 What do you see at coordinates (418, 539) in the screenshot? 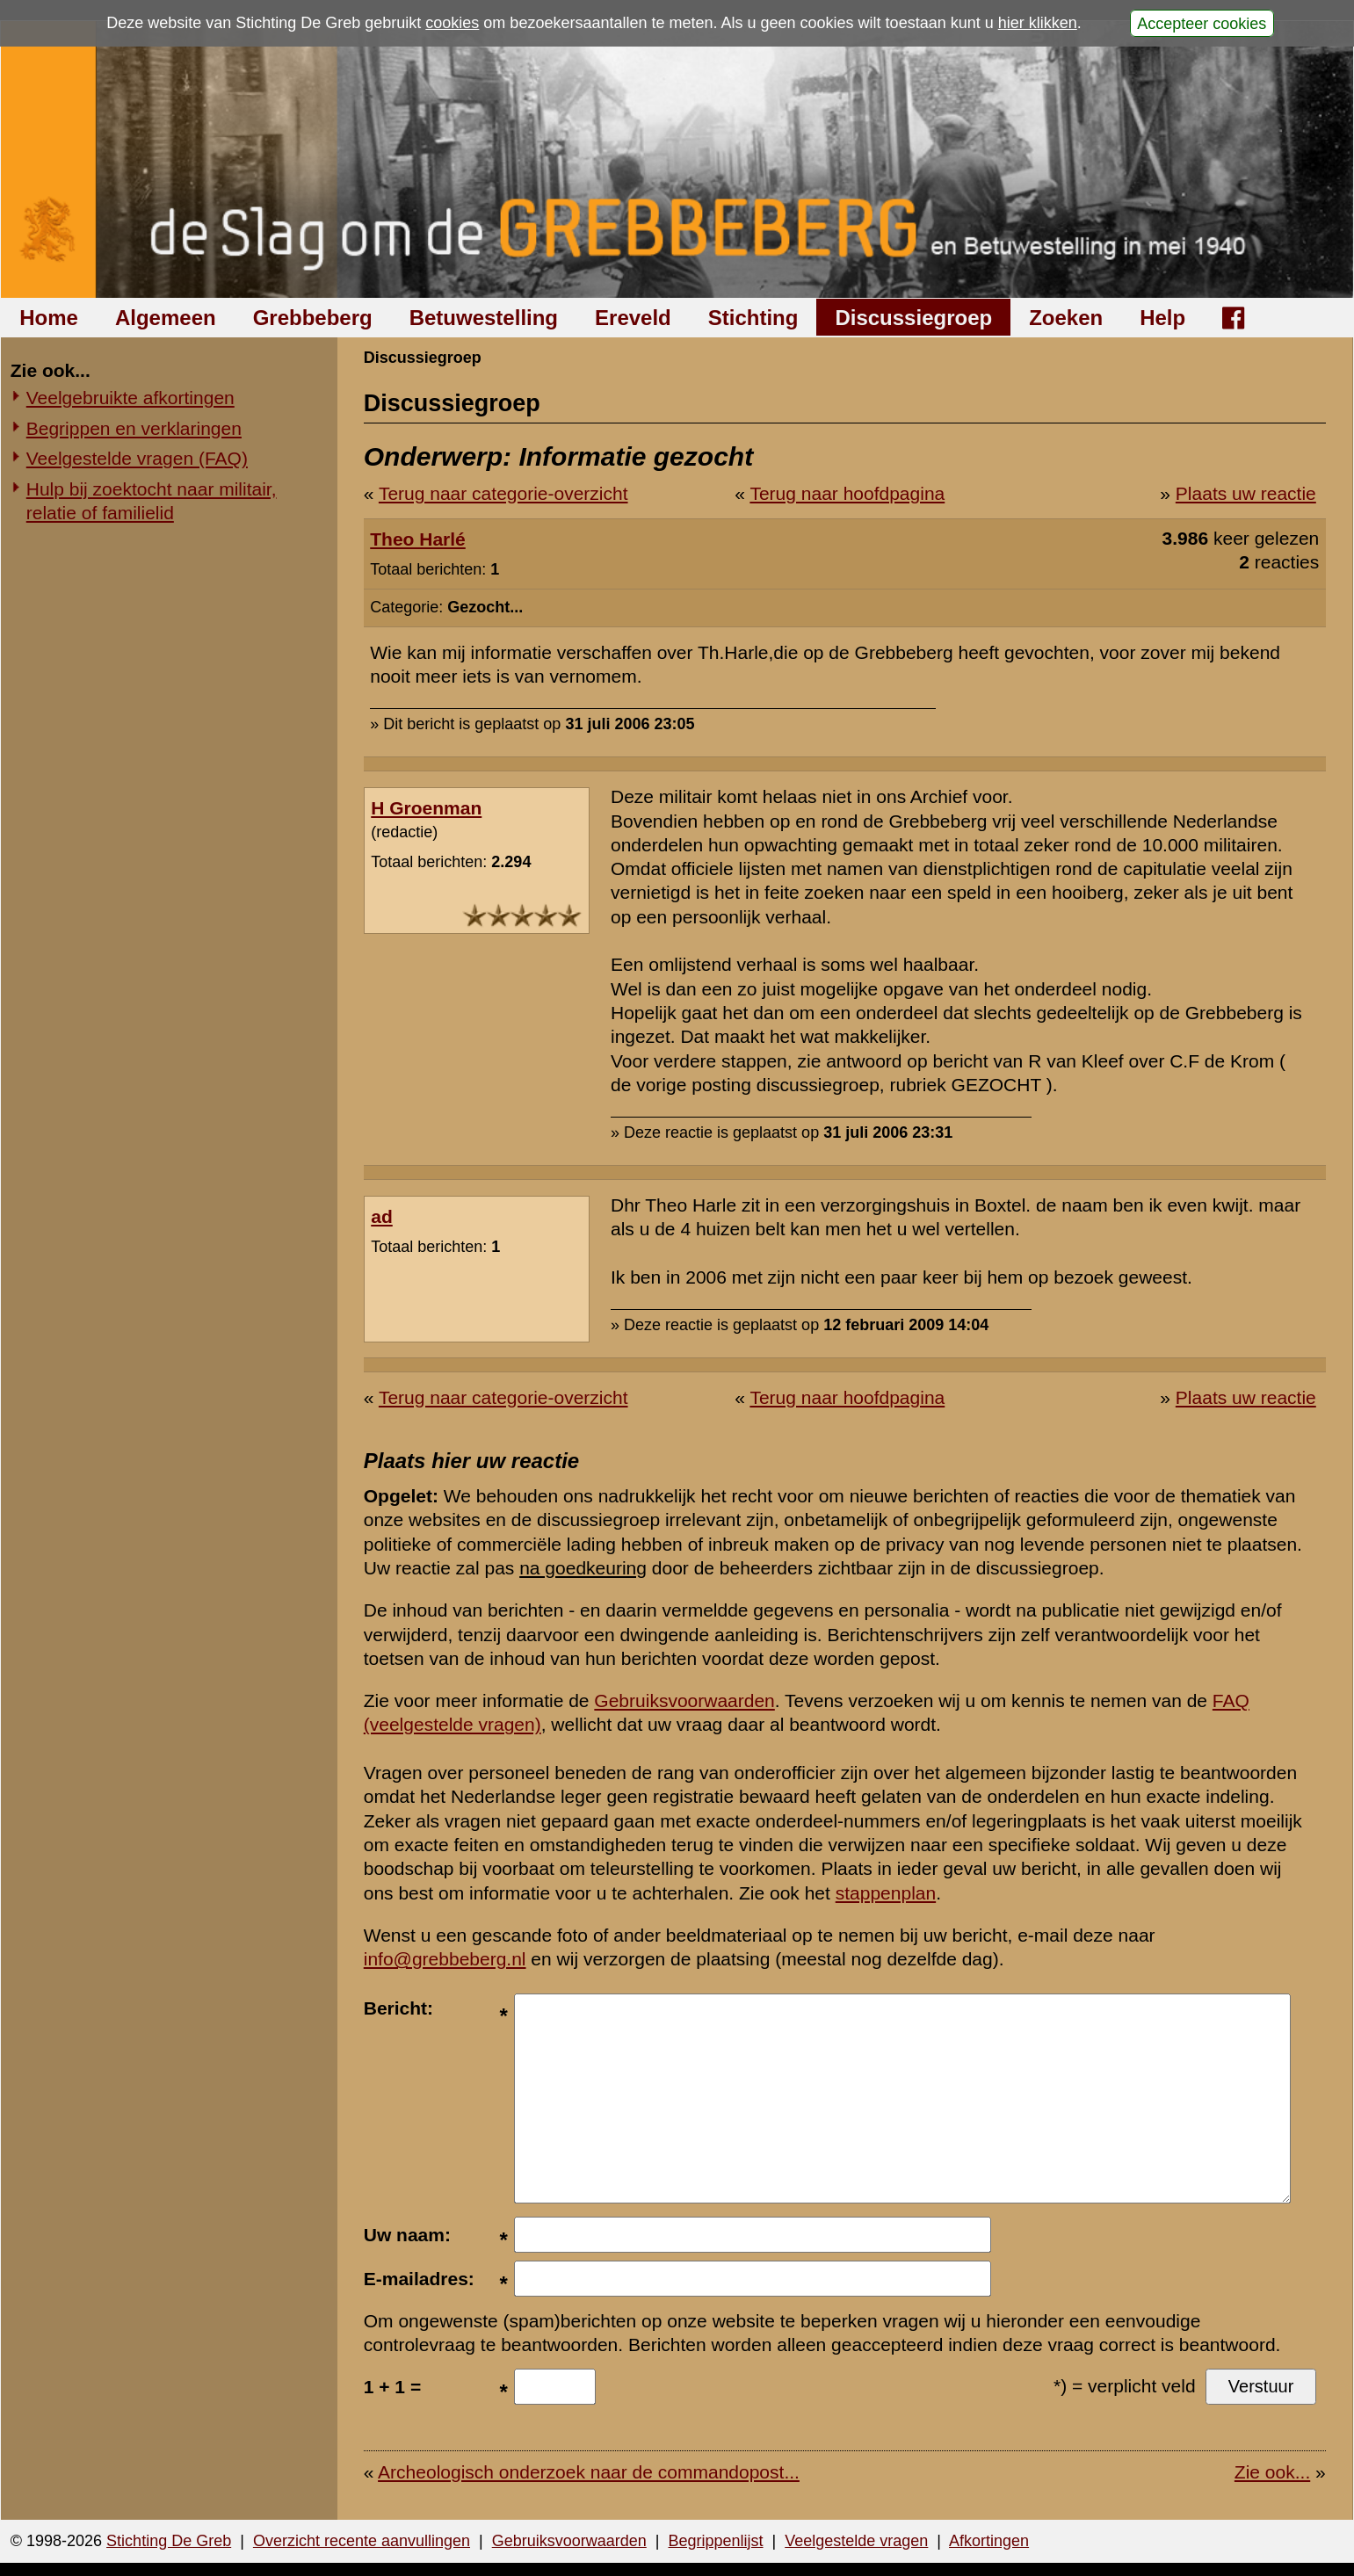
I see `Theo Harlé` at bounding box center [418, 539].